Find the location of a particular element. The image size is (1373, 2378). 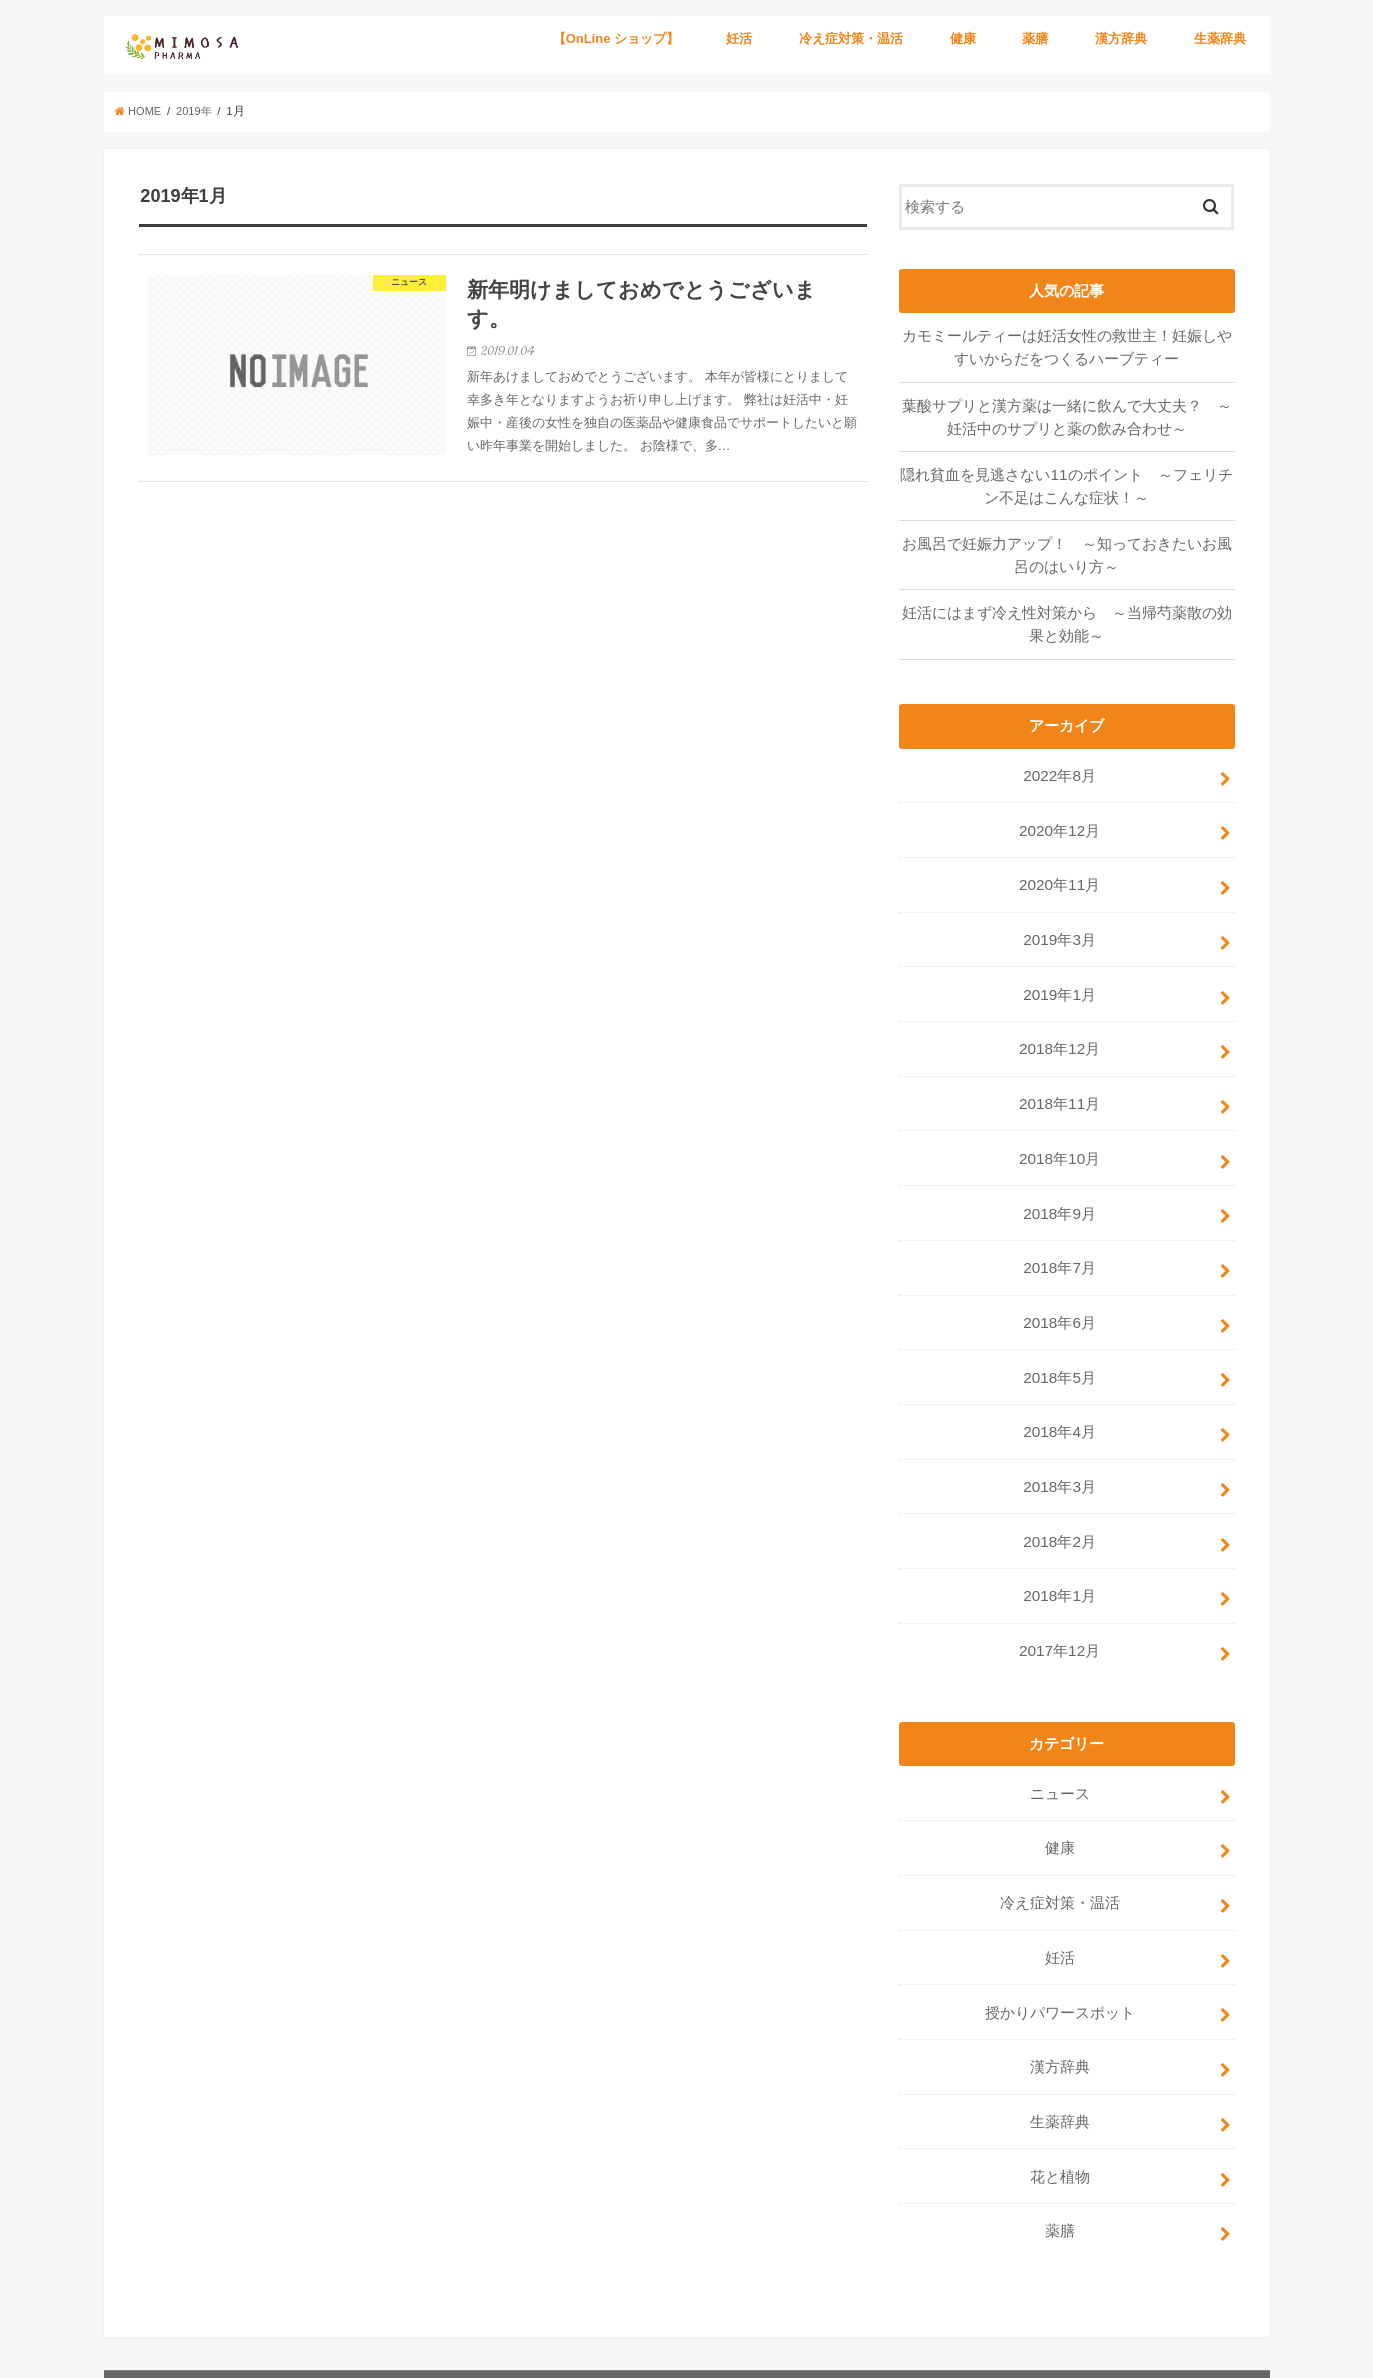

ニュース is located at coordinates (1060, 1754).